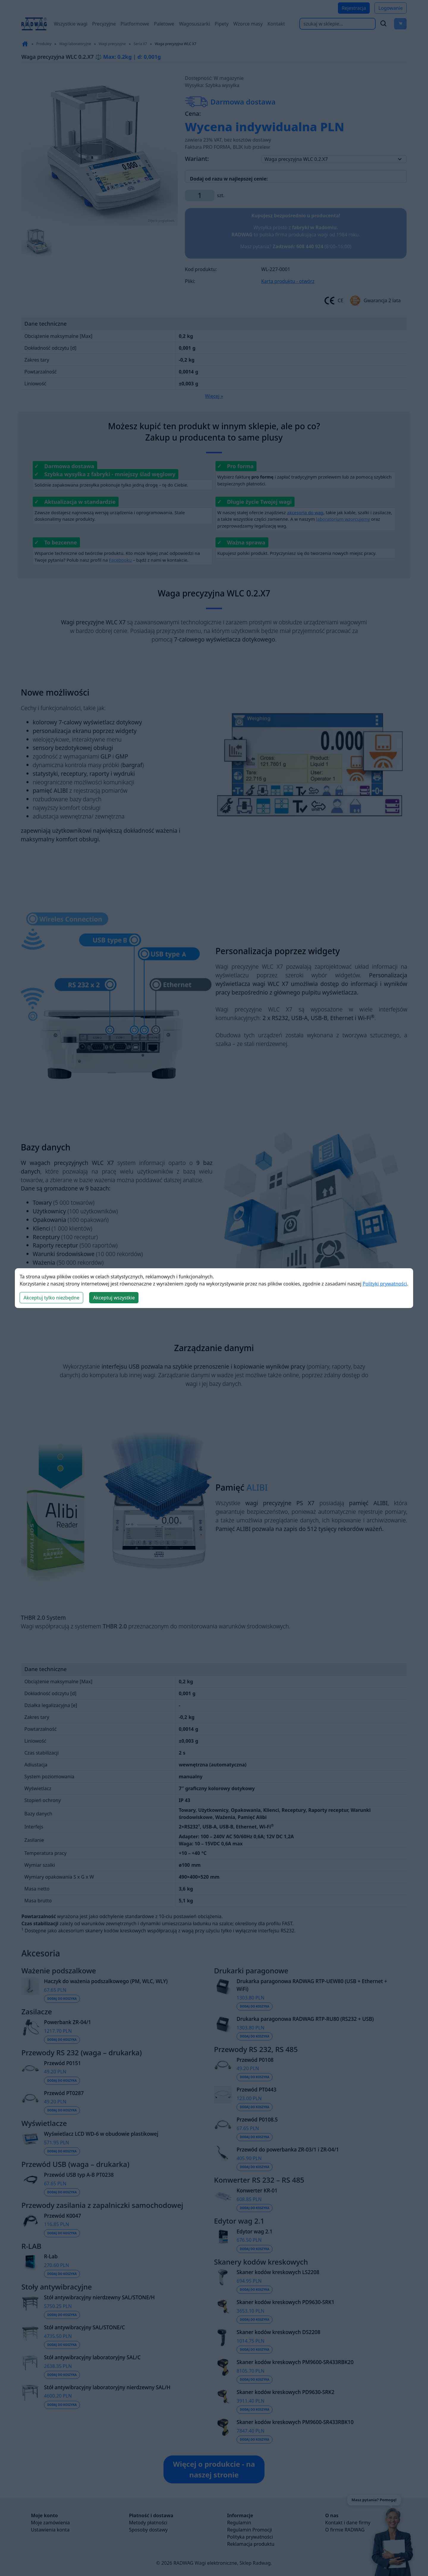 The image size is (428, 2576). Describe the element at coordinates (385, 1283) in the screenshot. I see `Polityki prywatności` at that location.